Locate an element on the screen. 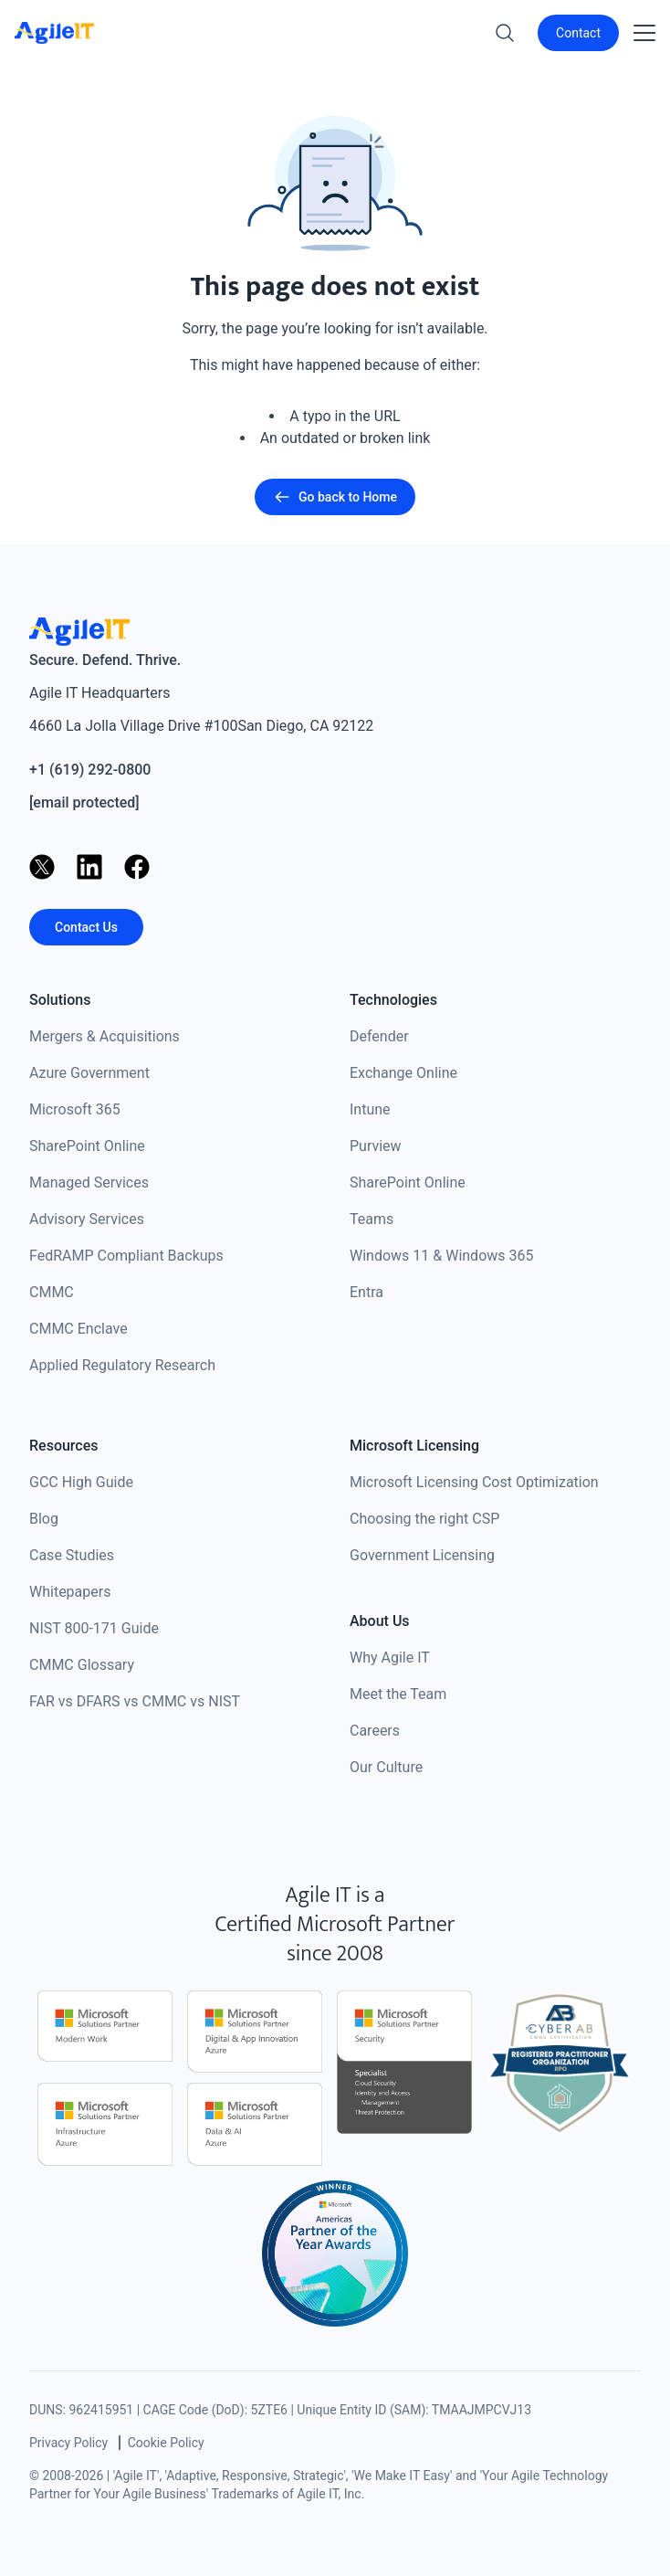  Windows 11 & Windows 365 is located at coordinates (442, 1255).